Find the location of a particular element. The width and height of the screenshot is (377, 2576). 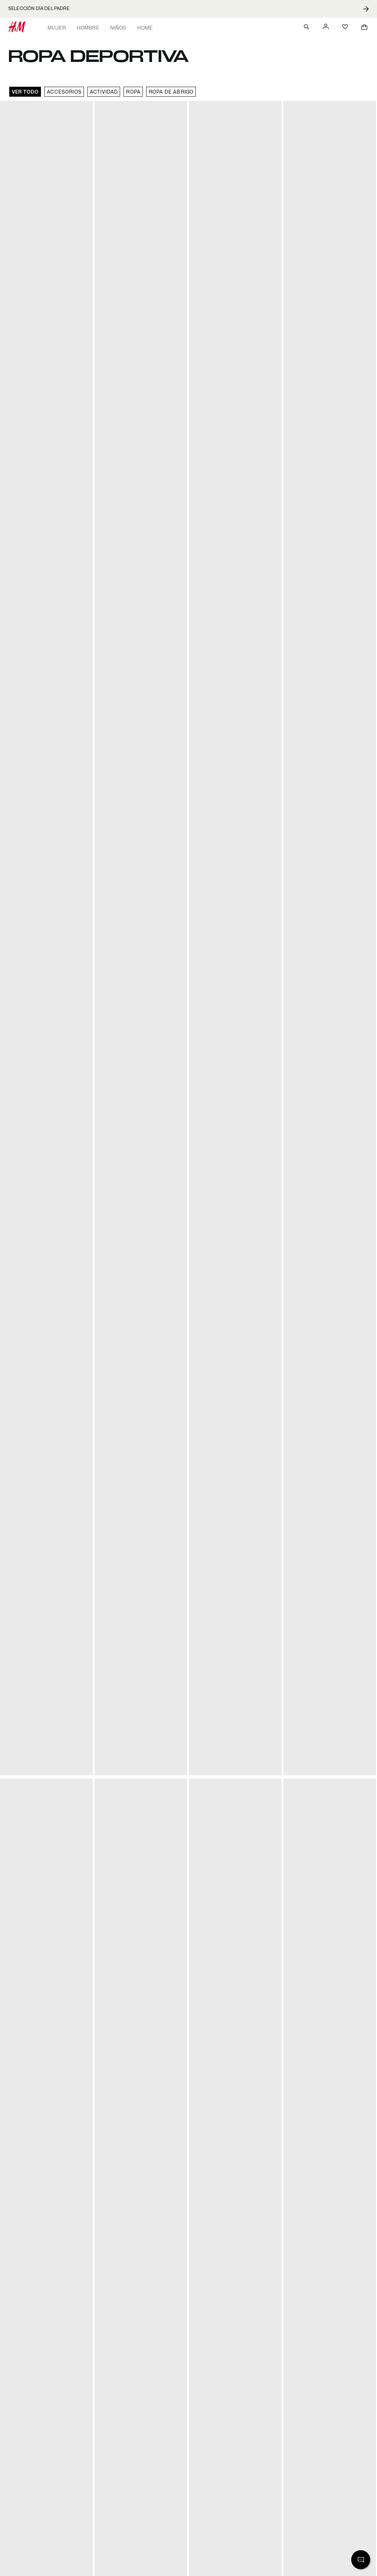

Hombre is located at coordinates (88, 28).